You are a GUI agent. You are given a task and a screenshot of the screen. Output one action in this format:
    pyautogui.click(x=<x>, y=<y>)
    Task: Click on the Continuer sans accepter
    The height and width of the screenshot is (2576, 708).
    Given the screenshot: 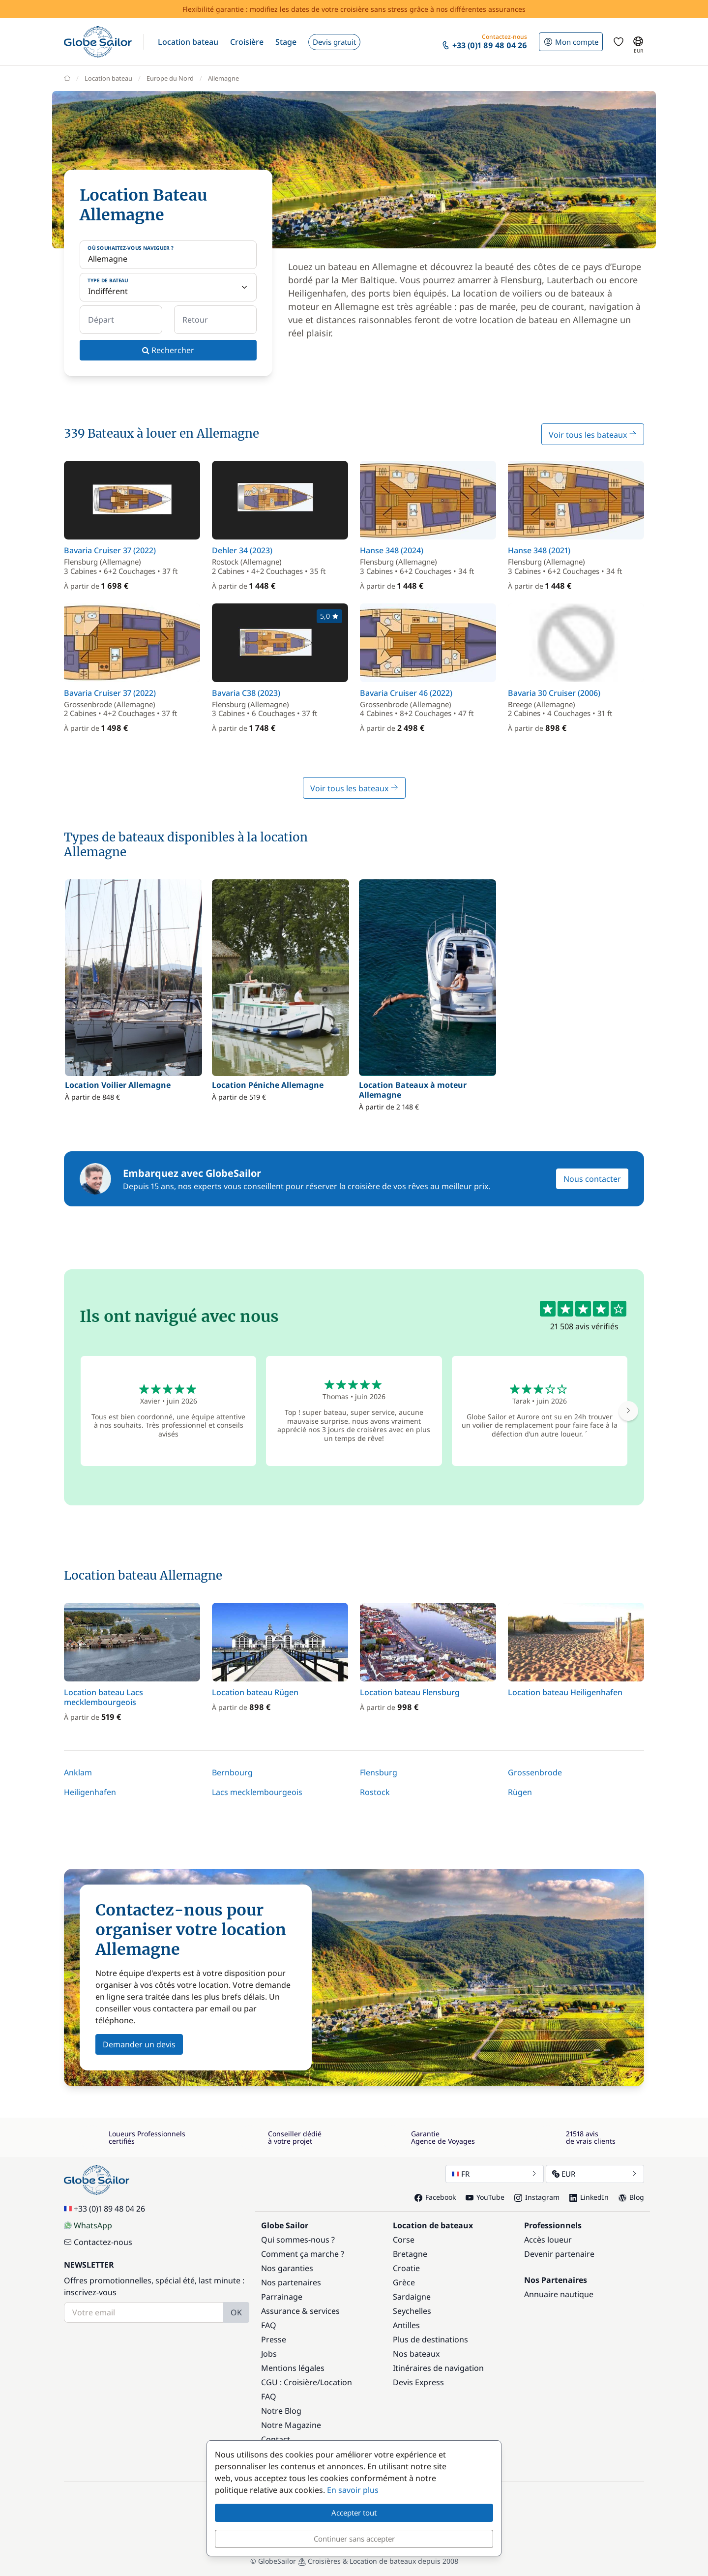 What is the action you would take?
    pyautogui.click(x=354, y=2539)
    